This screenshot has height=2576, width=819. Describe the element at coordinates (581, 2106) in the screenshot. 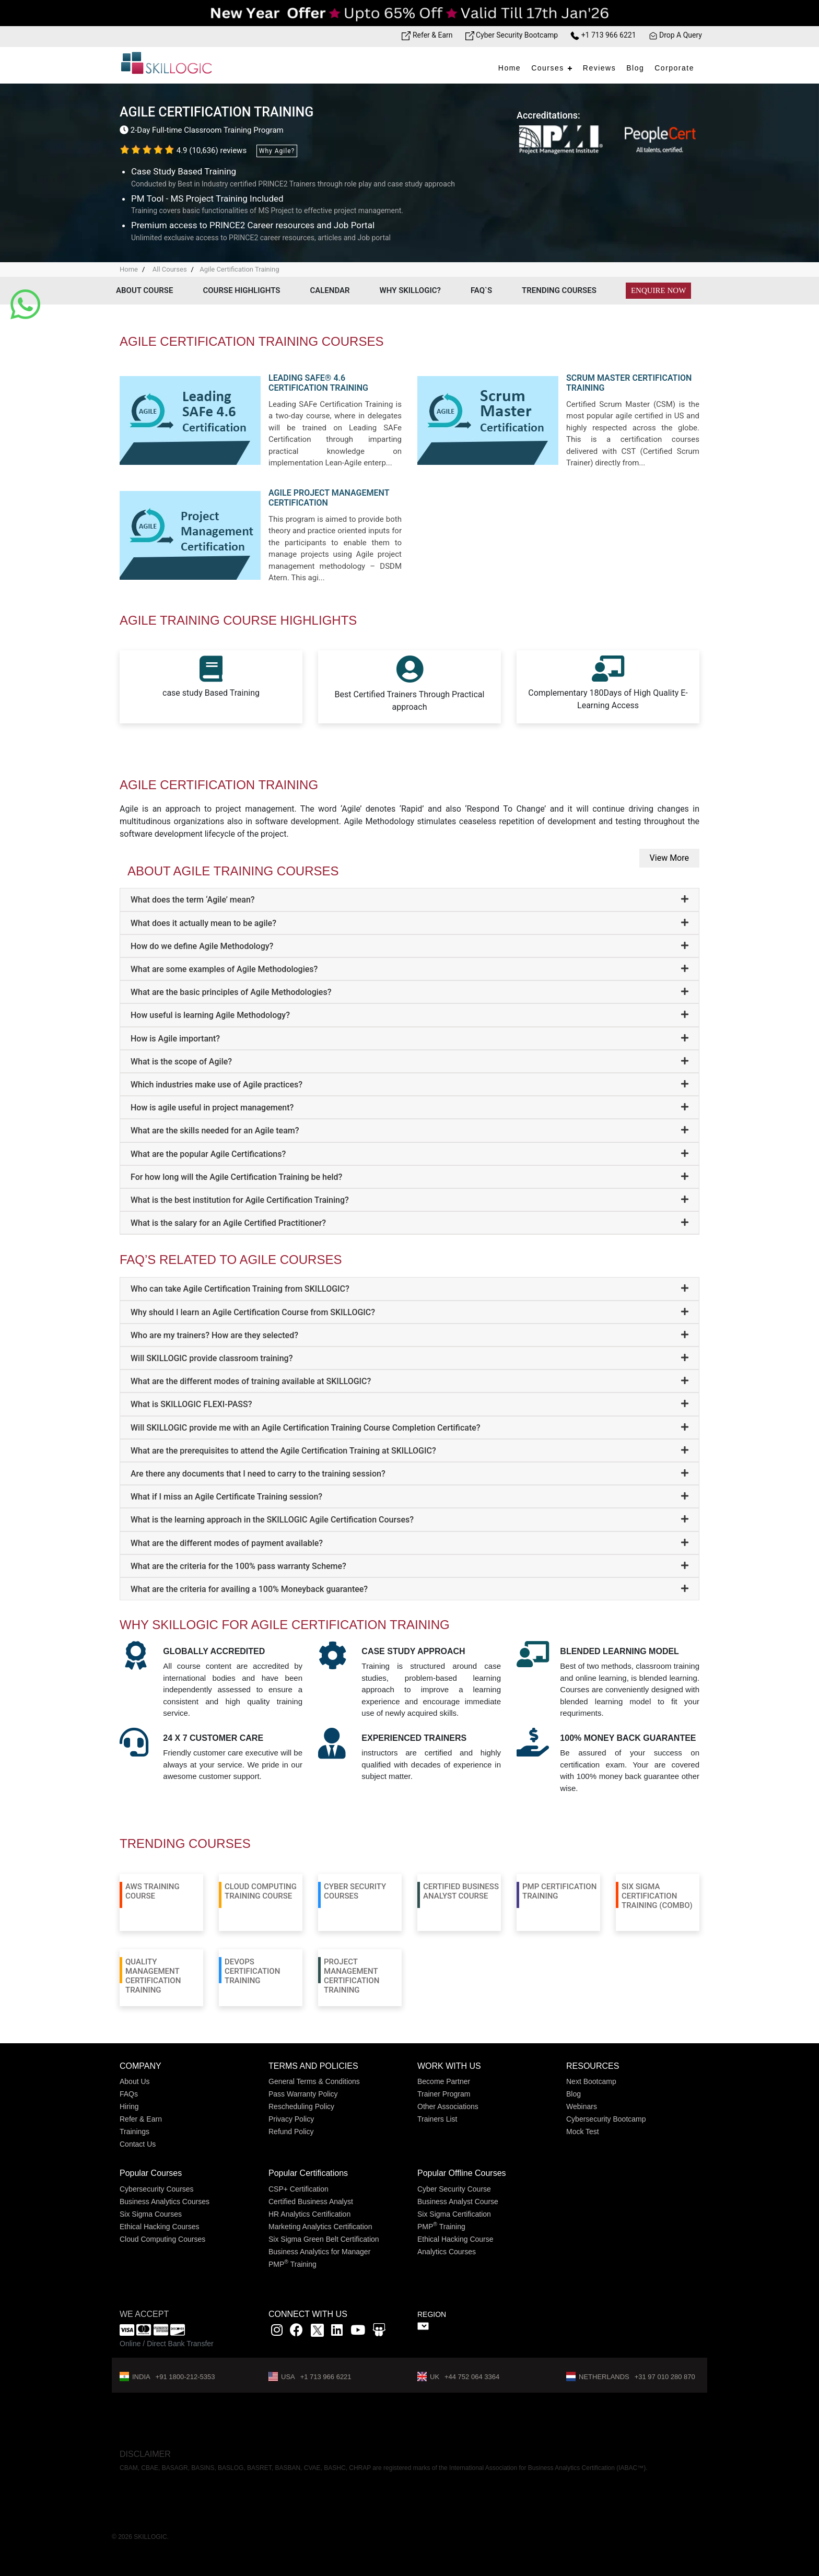

I see `Webinars` at that location.